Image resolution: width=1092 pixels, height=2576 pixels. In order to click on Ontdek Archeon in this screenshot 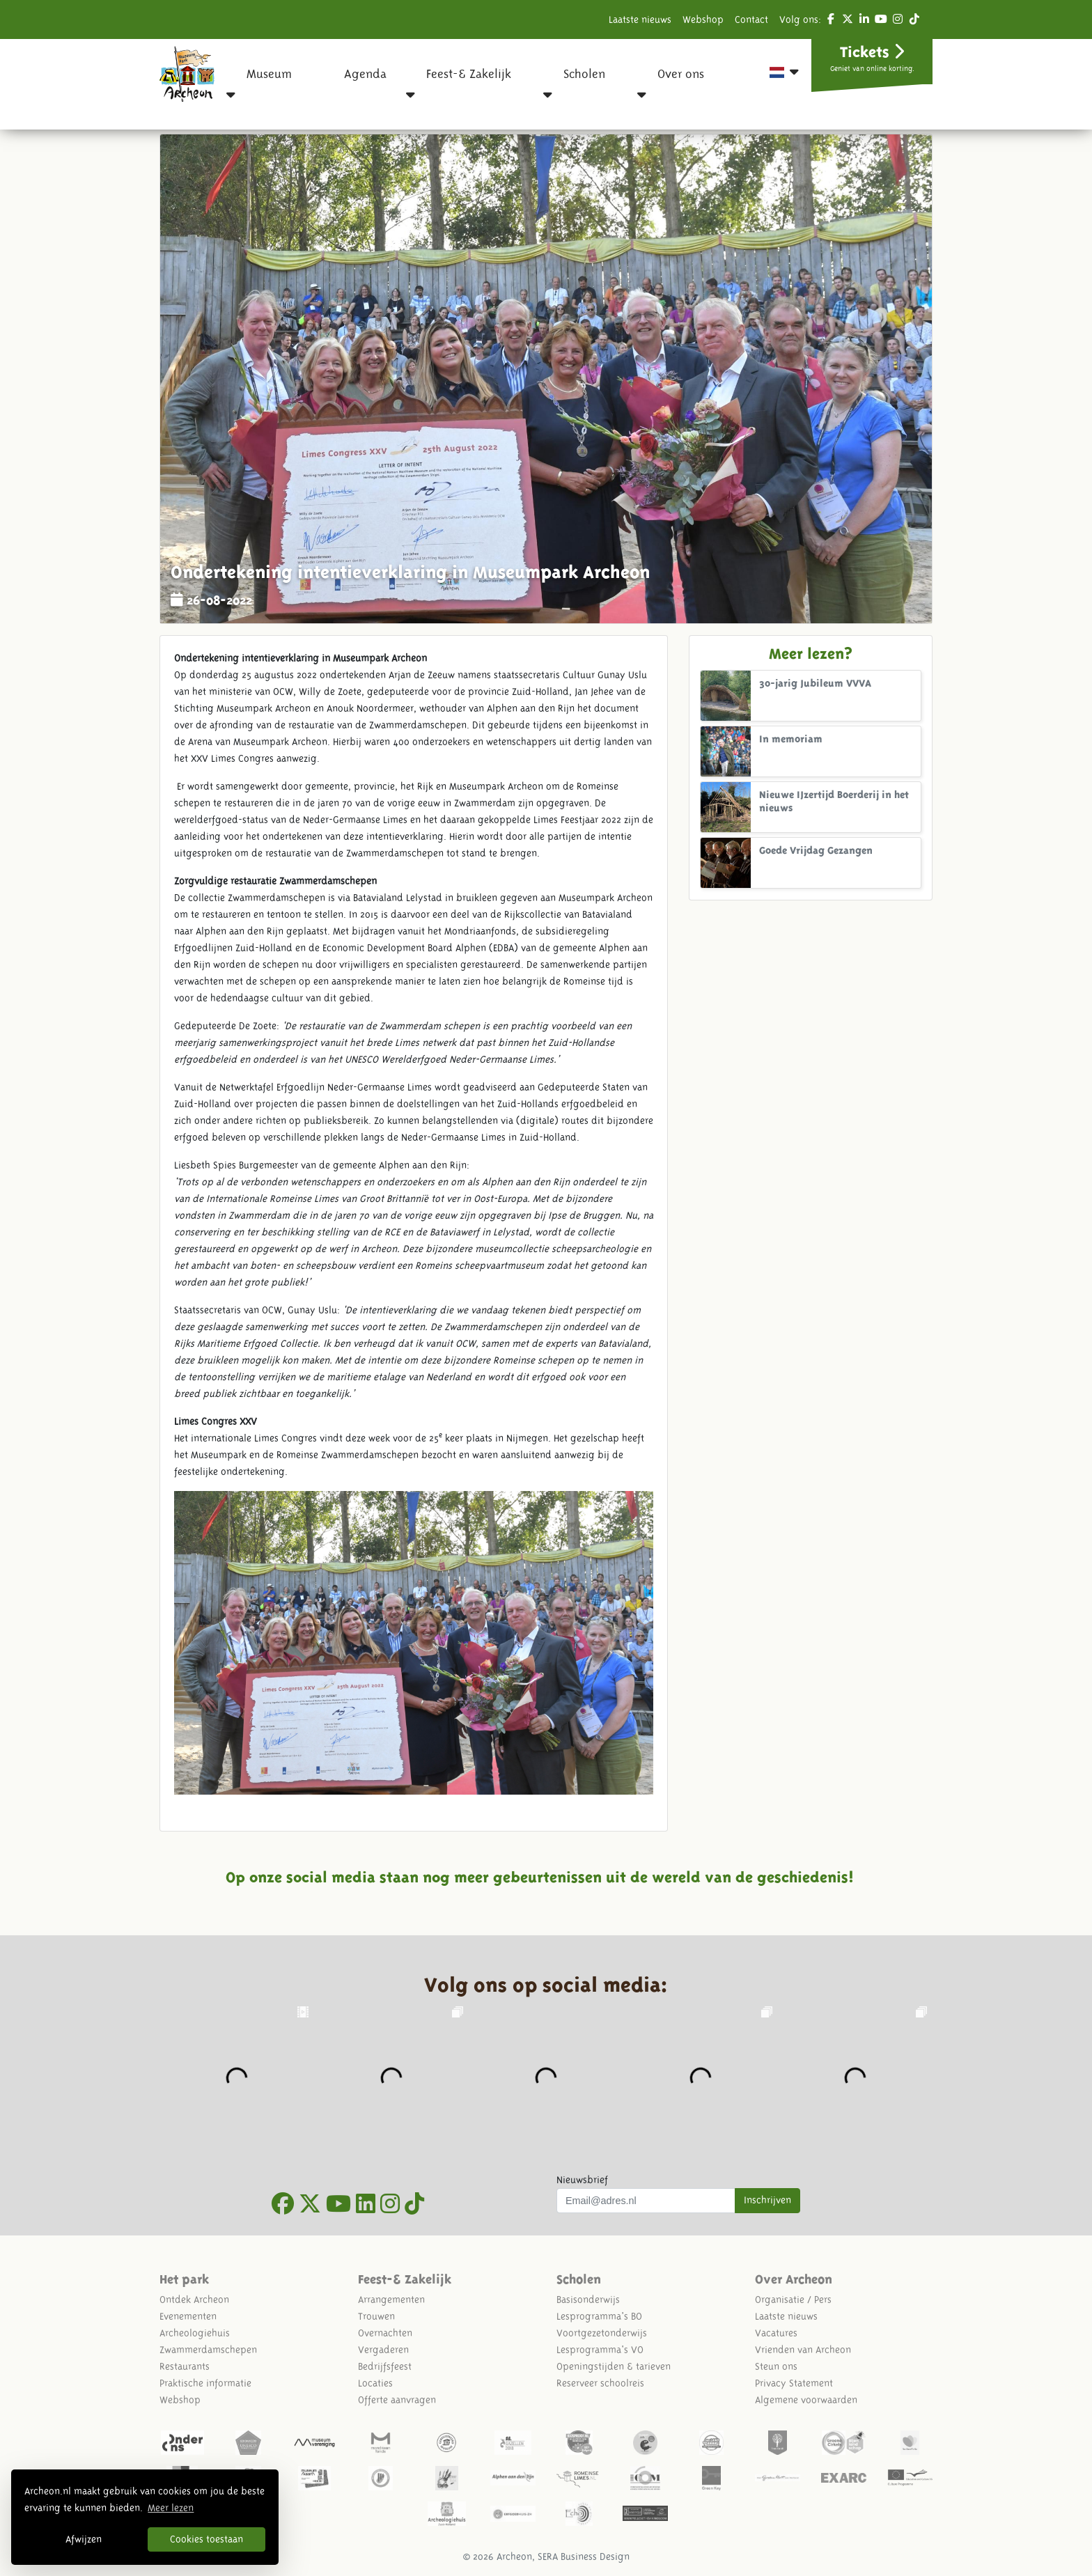, I will do `click(194, 2299)`.